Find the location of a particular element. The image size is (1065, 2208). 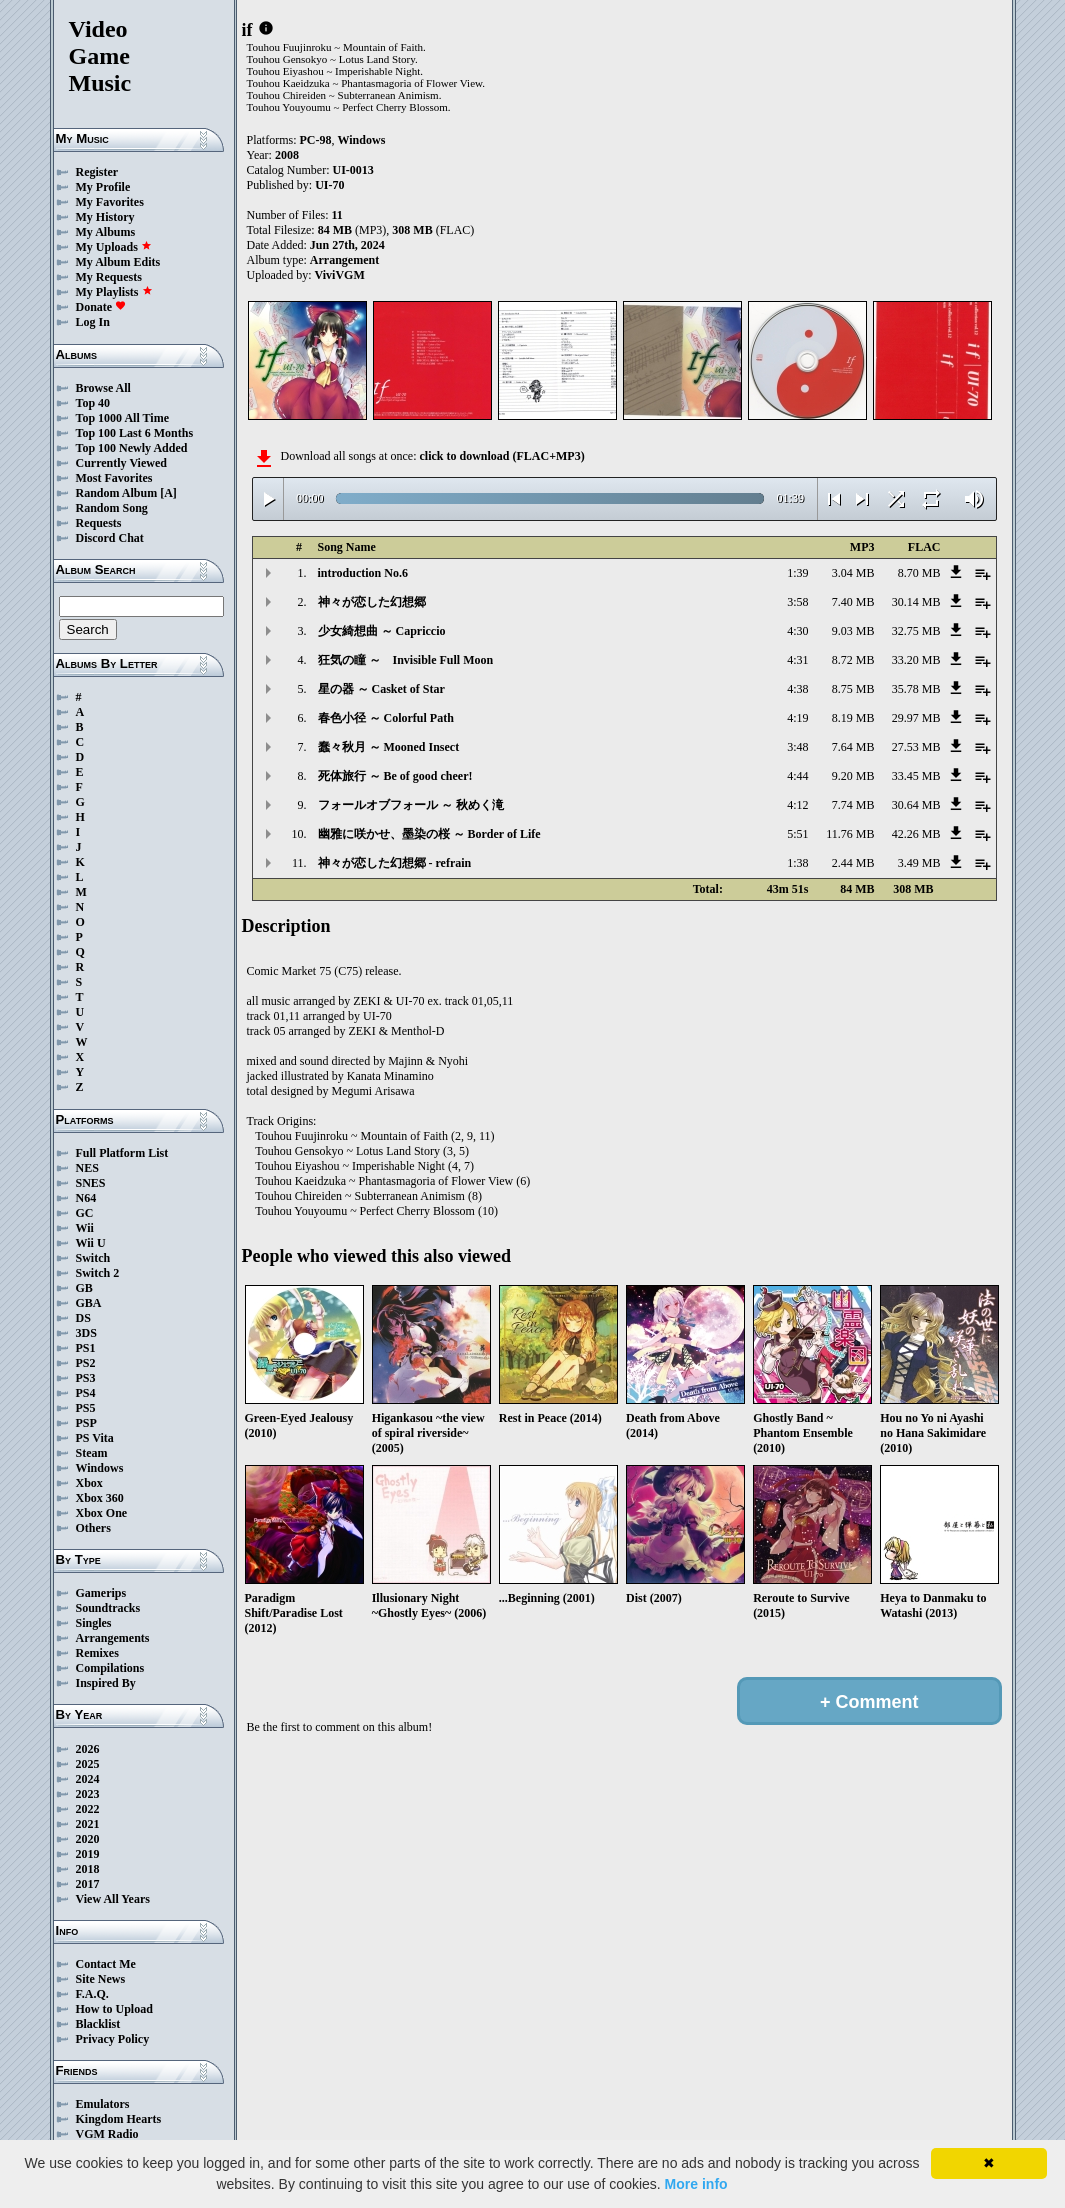

DS is located at coordinates (83, 1318).